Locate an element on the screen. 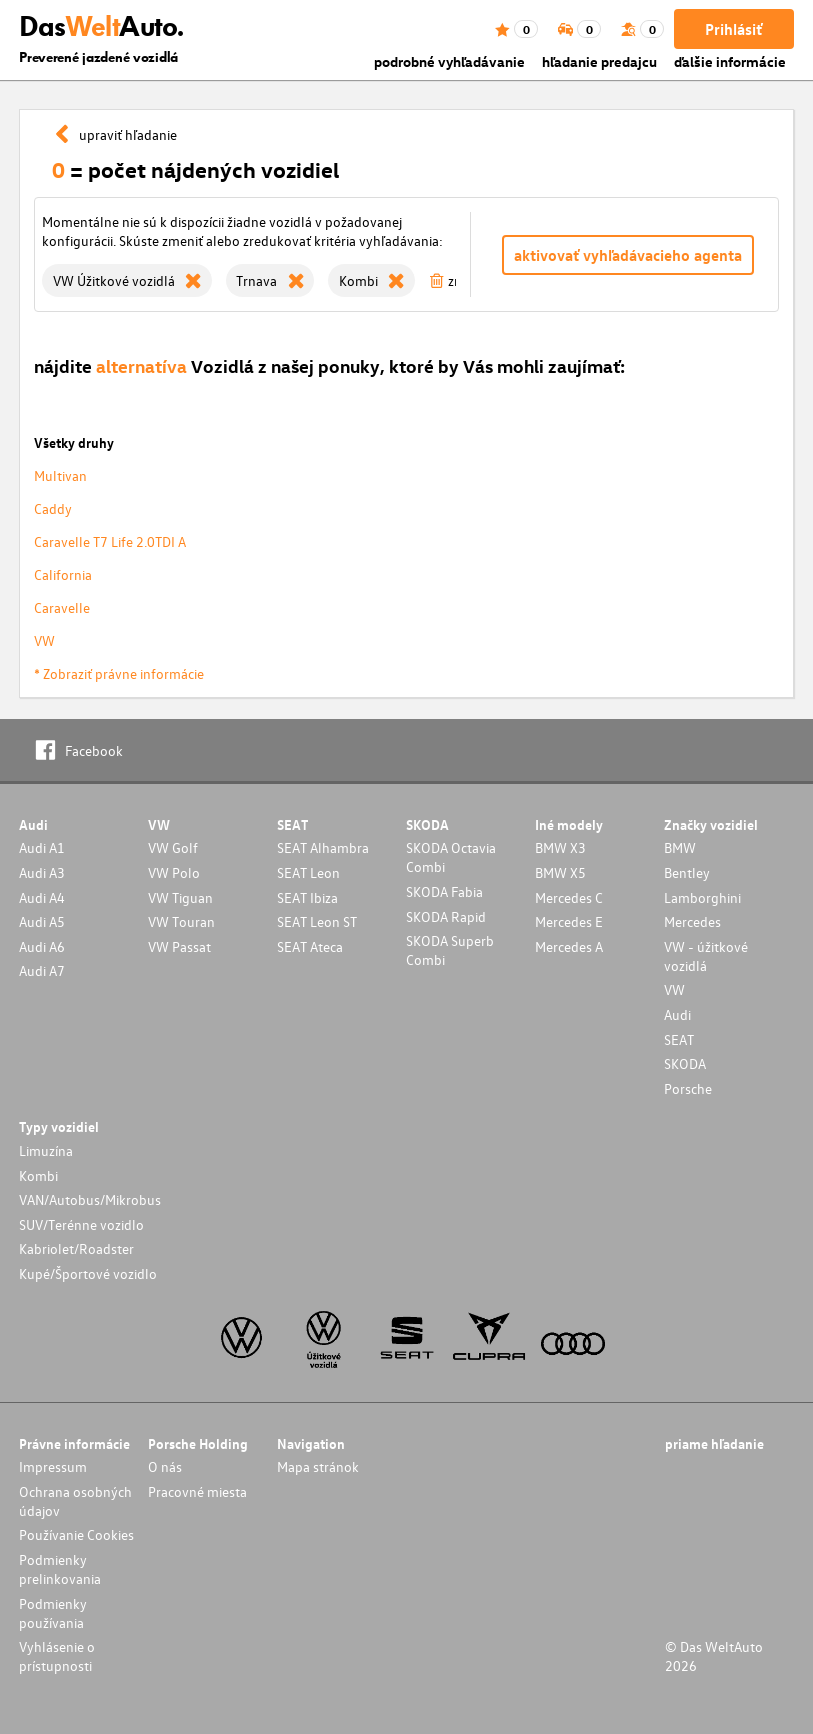 This screenshot has width=813, height=1734. Audi A1 is located at coordinates (42, 847).